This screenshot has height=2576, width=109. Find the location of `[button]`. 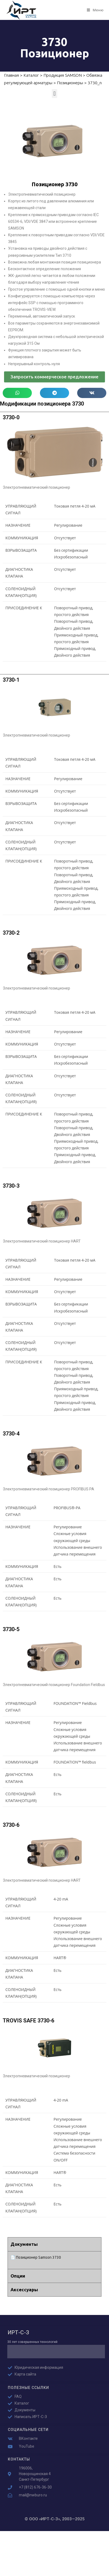

[button] is located at coordinates (54, 93).